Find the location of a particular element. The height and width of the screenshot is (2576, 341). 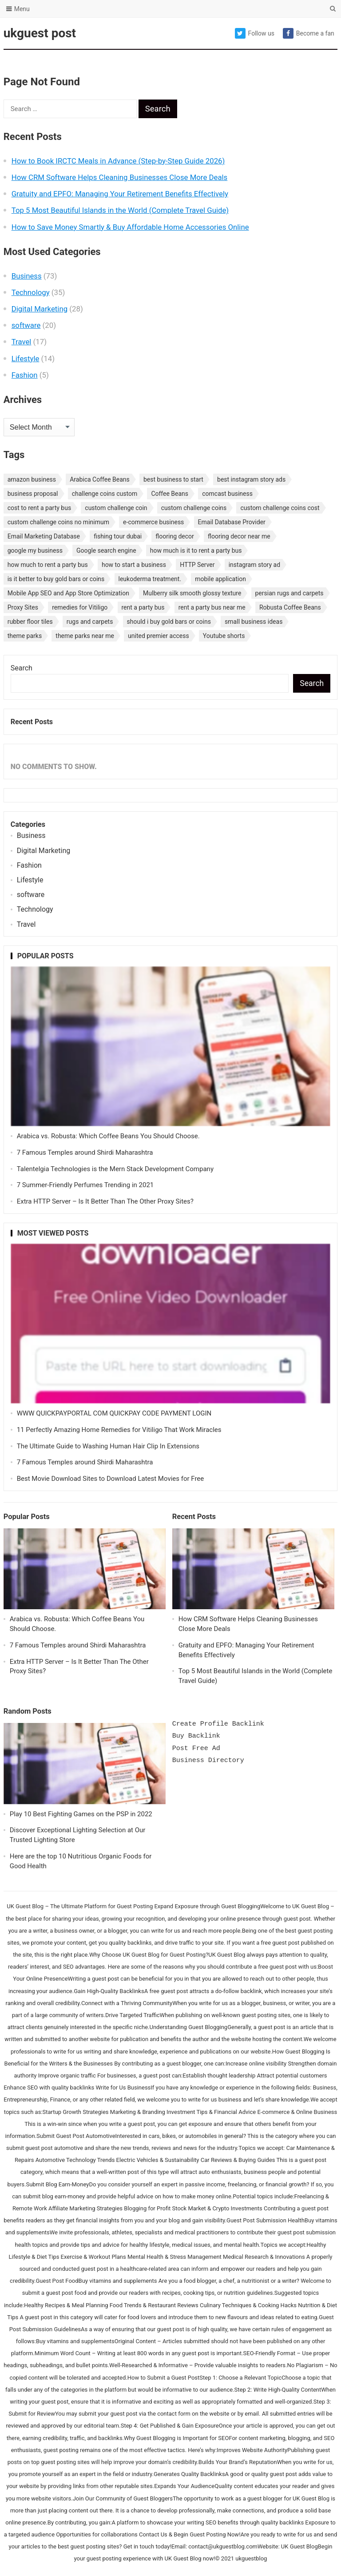

Fashion is located at coordinates (25, 375).